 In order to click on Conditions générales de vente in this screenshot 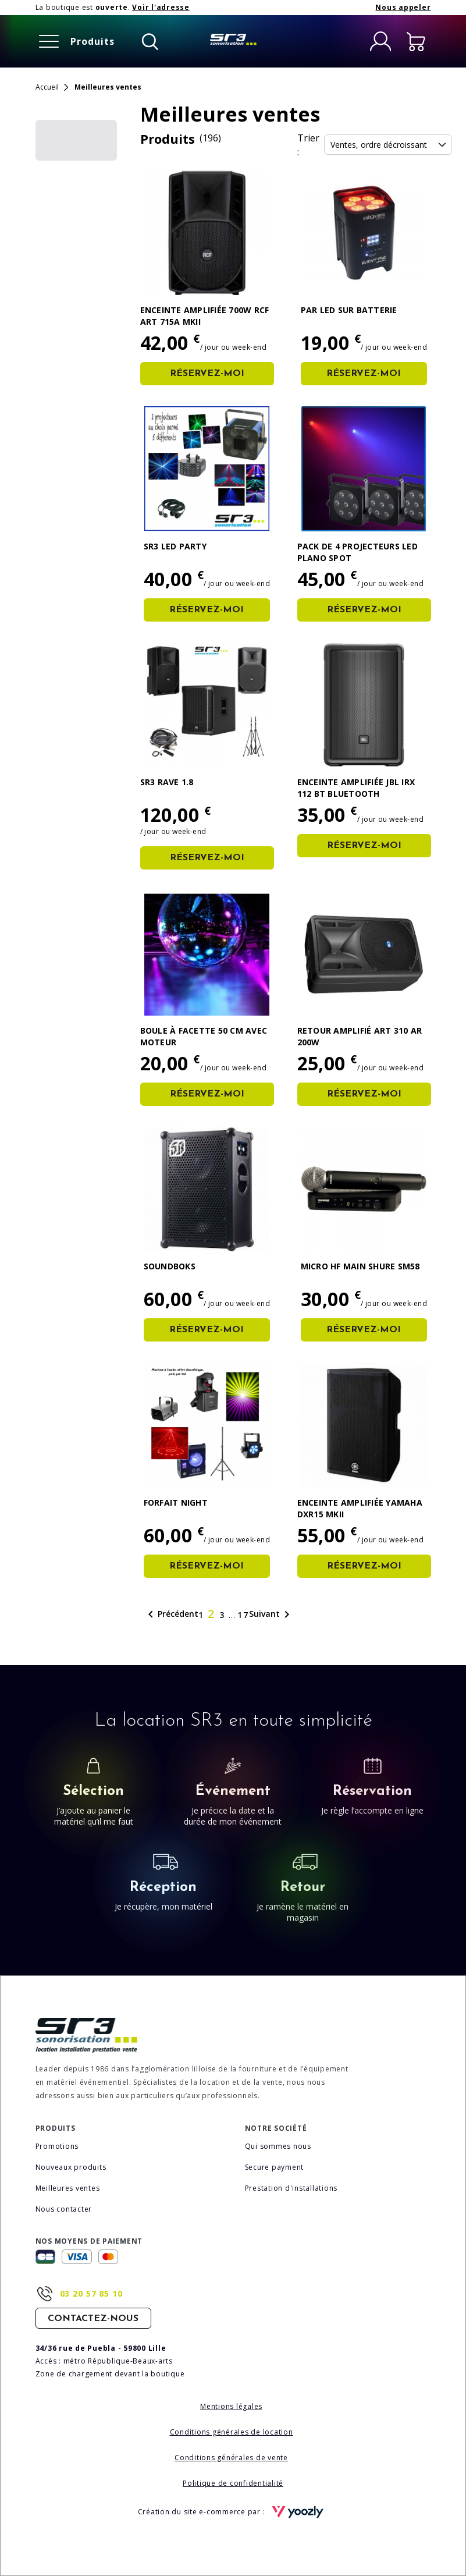, I will do `click(231, 2458)`.